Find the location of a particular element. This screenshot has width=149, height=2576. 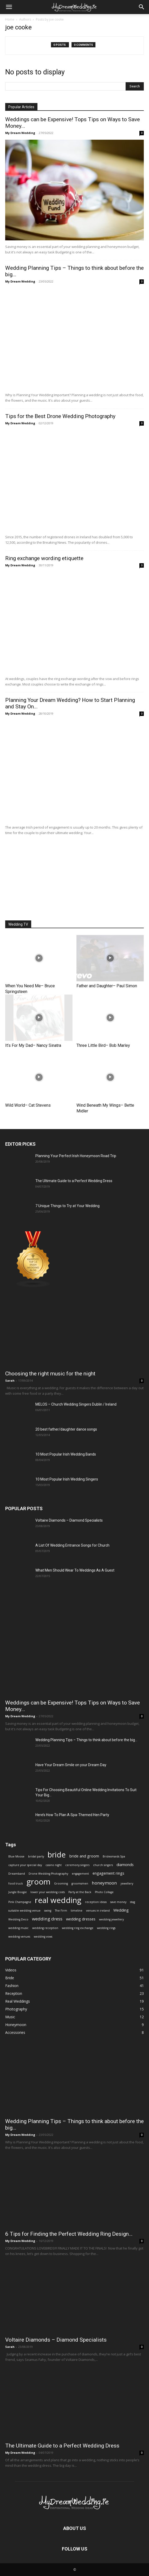

wedding dresses [wedding dresses (2 items)] is located at coordinates (80, 1919).